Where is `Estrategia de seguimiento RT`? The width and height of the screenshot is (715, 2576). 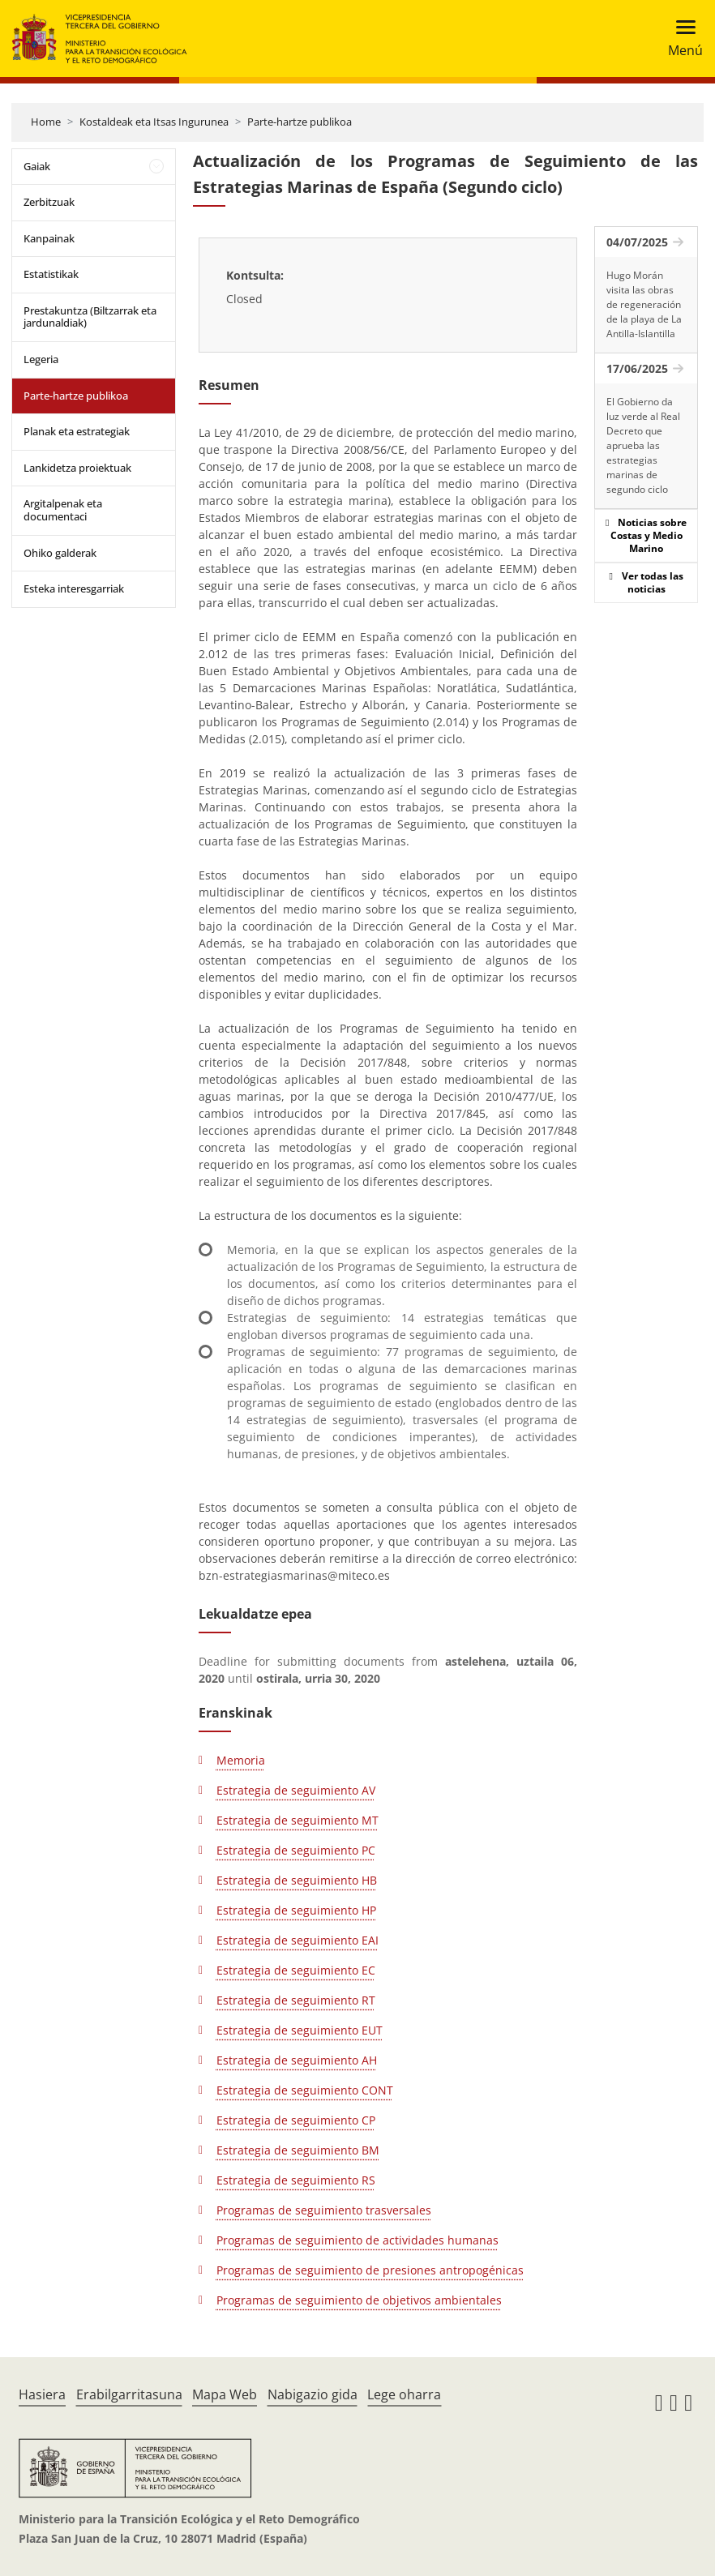
Estrategia de seguimiento RT is located at coordinates (295, 2000).